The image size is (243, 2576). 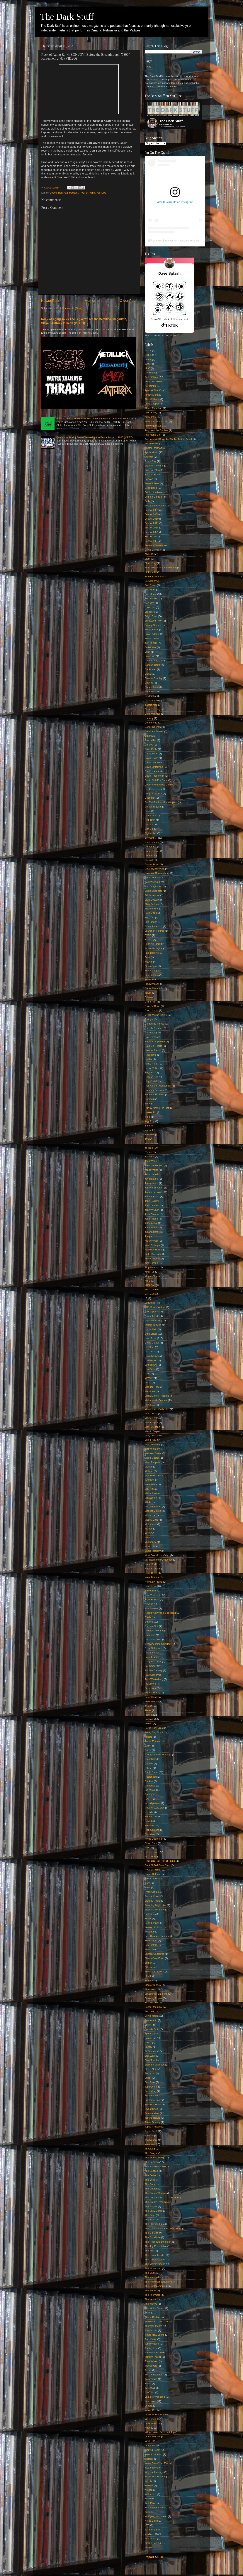 What do you see at coordinates (154, 2210) in the screenshot?
I see `The Envy Corps` at bounding box center [154, 2210].